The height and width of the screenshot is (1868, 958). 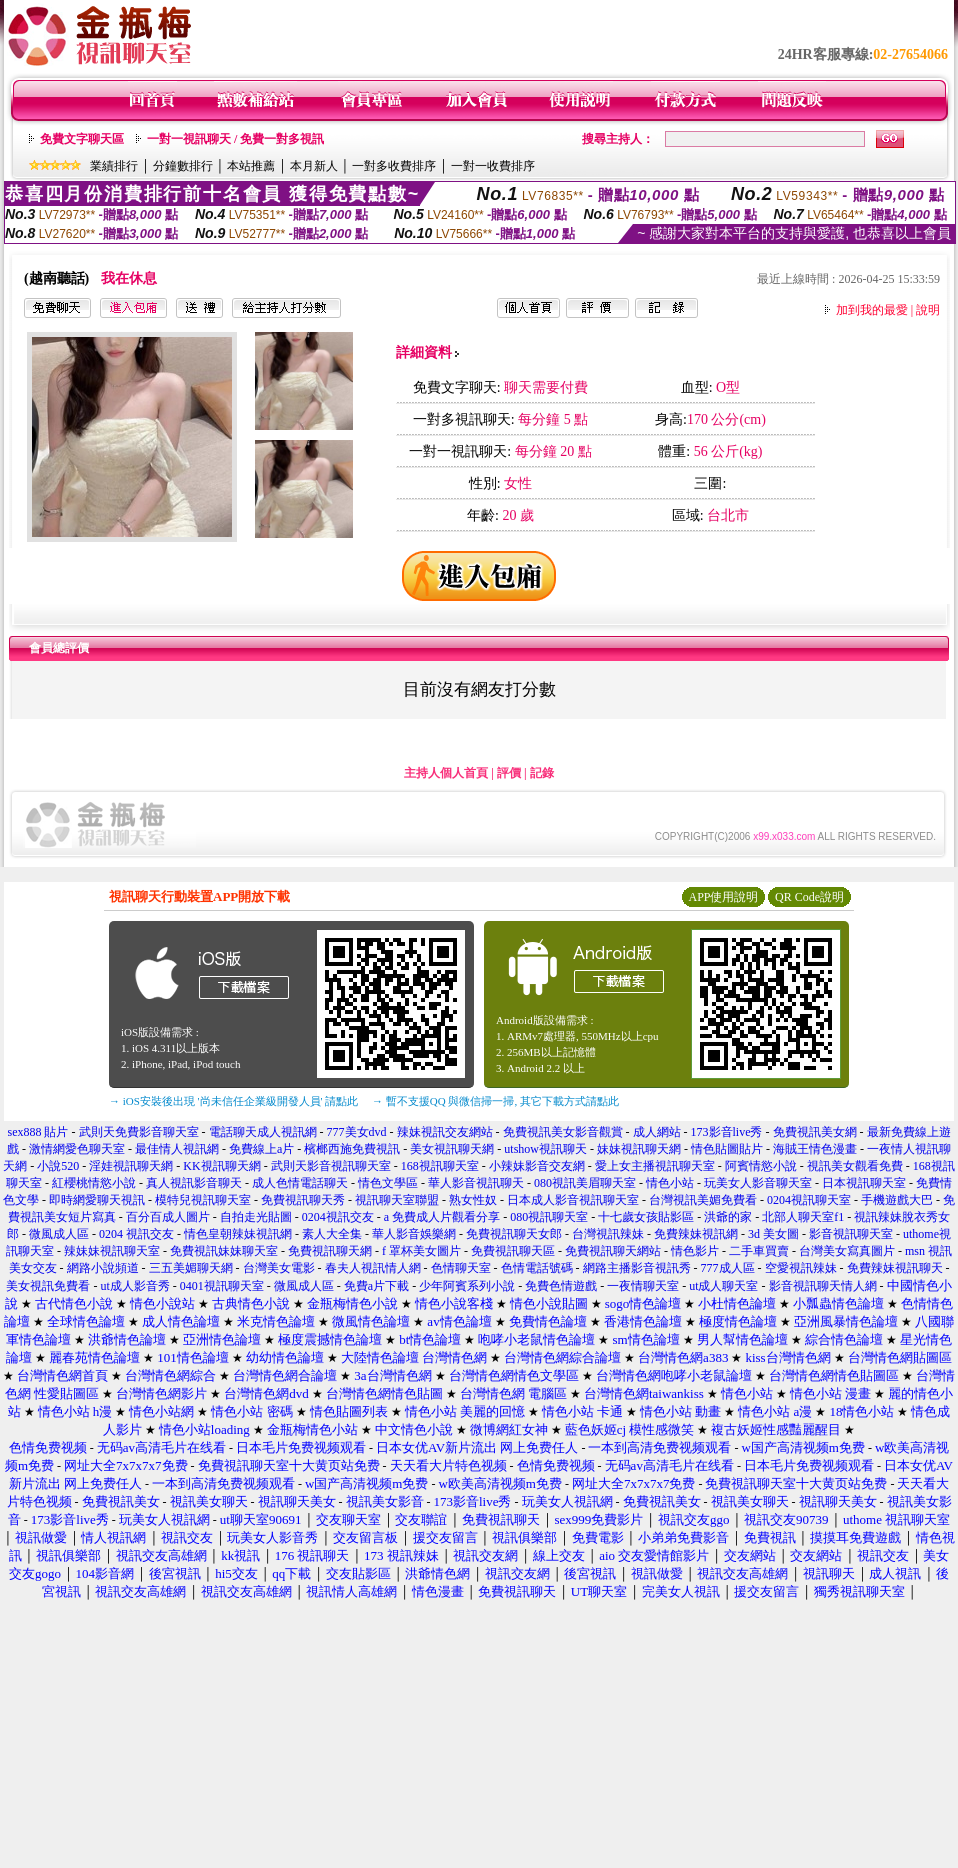 I want to click on 免費視訊聊天網站, so click(x=613, y=1251).